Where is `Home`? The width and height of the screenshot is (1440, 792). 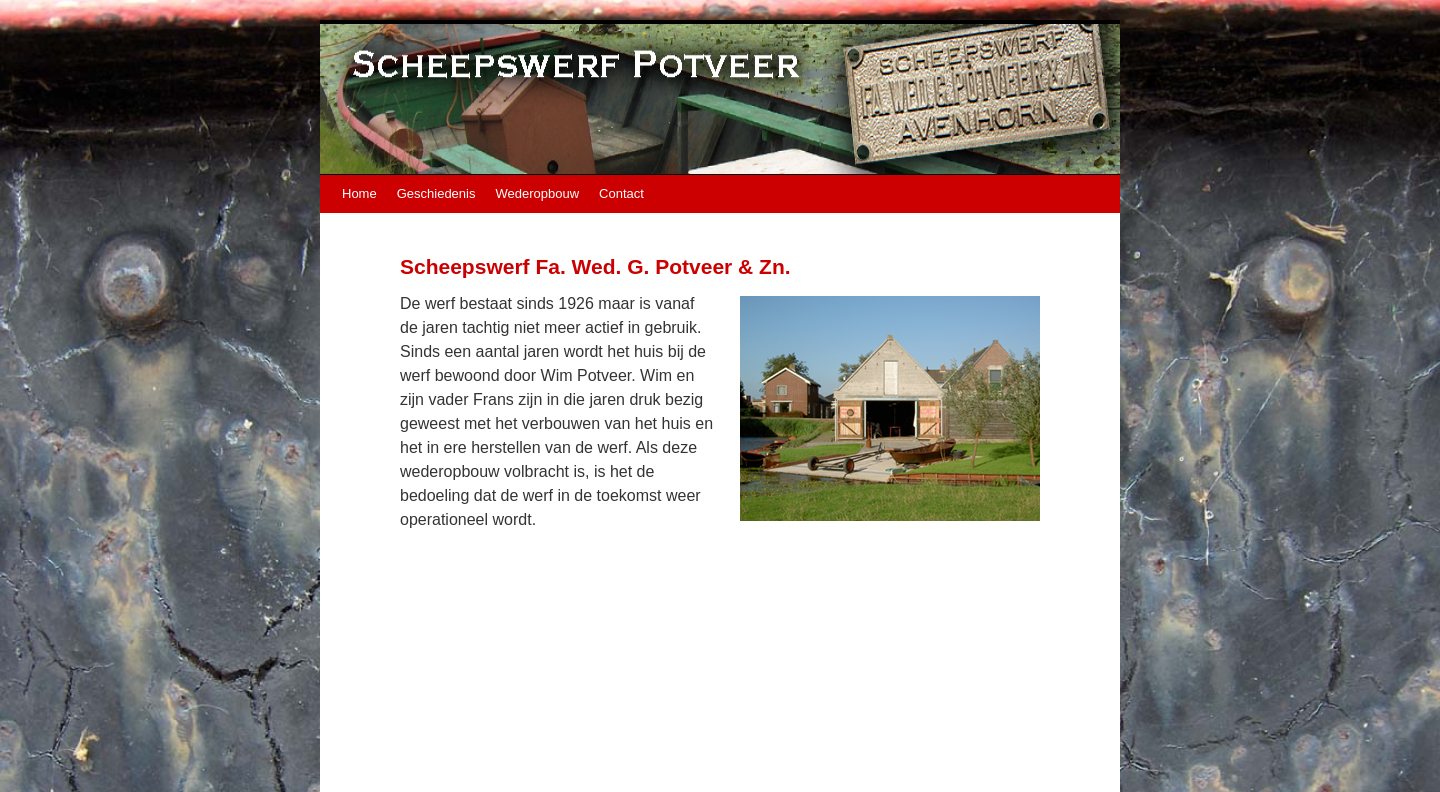
Home is located at coordinates (359, 193).